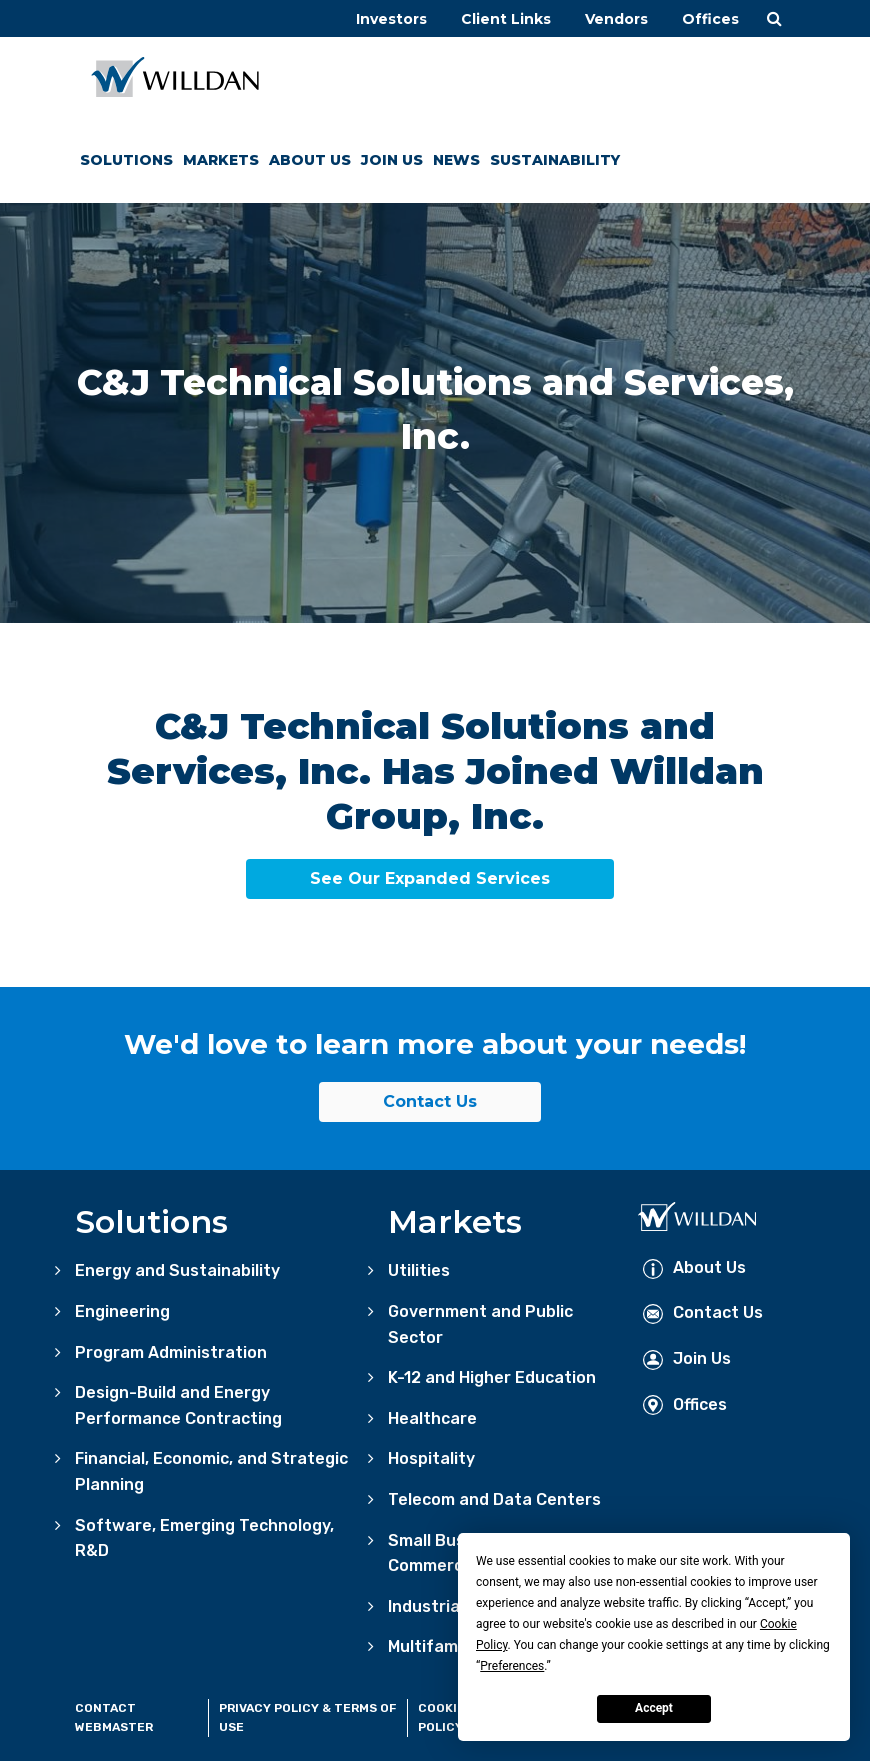  What do you see at coordinates (419, 1270) in the screenshot?
I see `Utilities` at bounding box center [419, 1270].